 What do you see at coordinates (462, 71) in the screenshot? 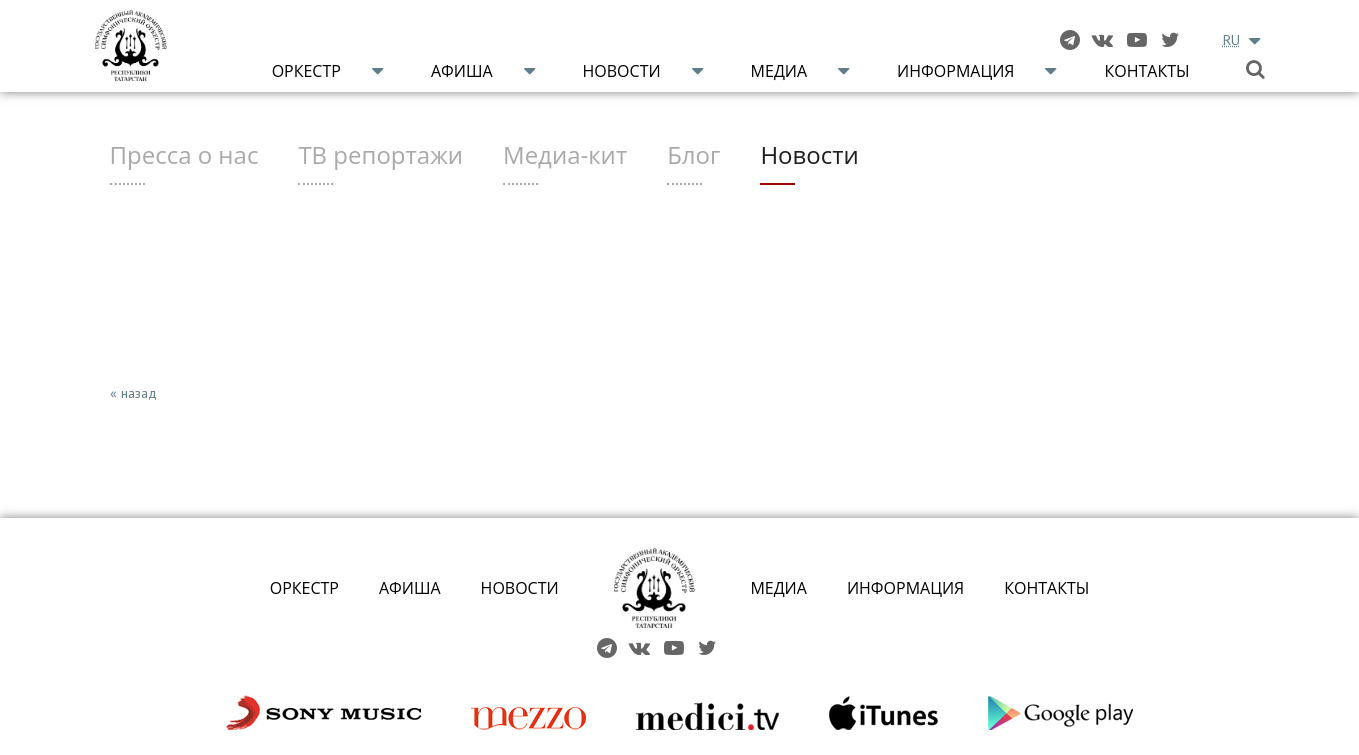
I see `Афиша [button]` at bounding box center [462, 71].